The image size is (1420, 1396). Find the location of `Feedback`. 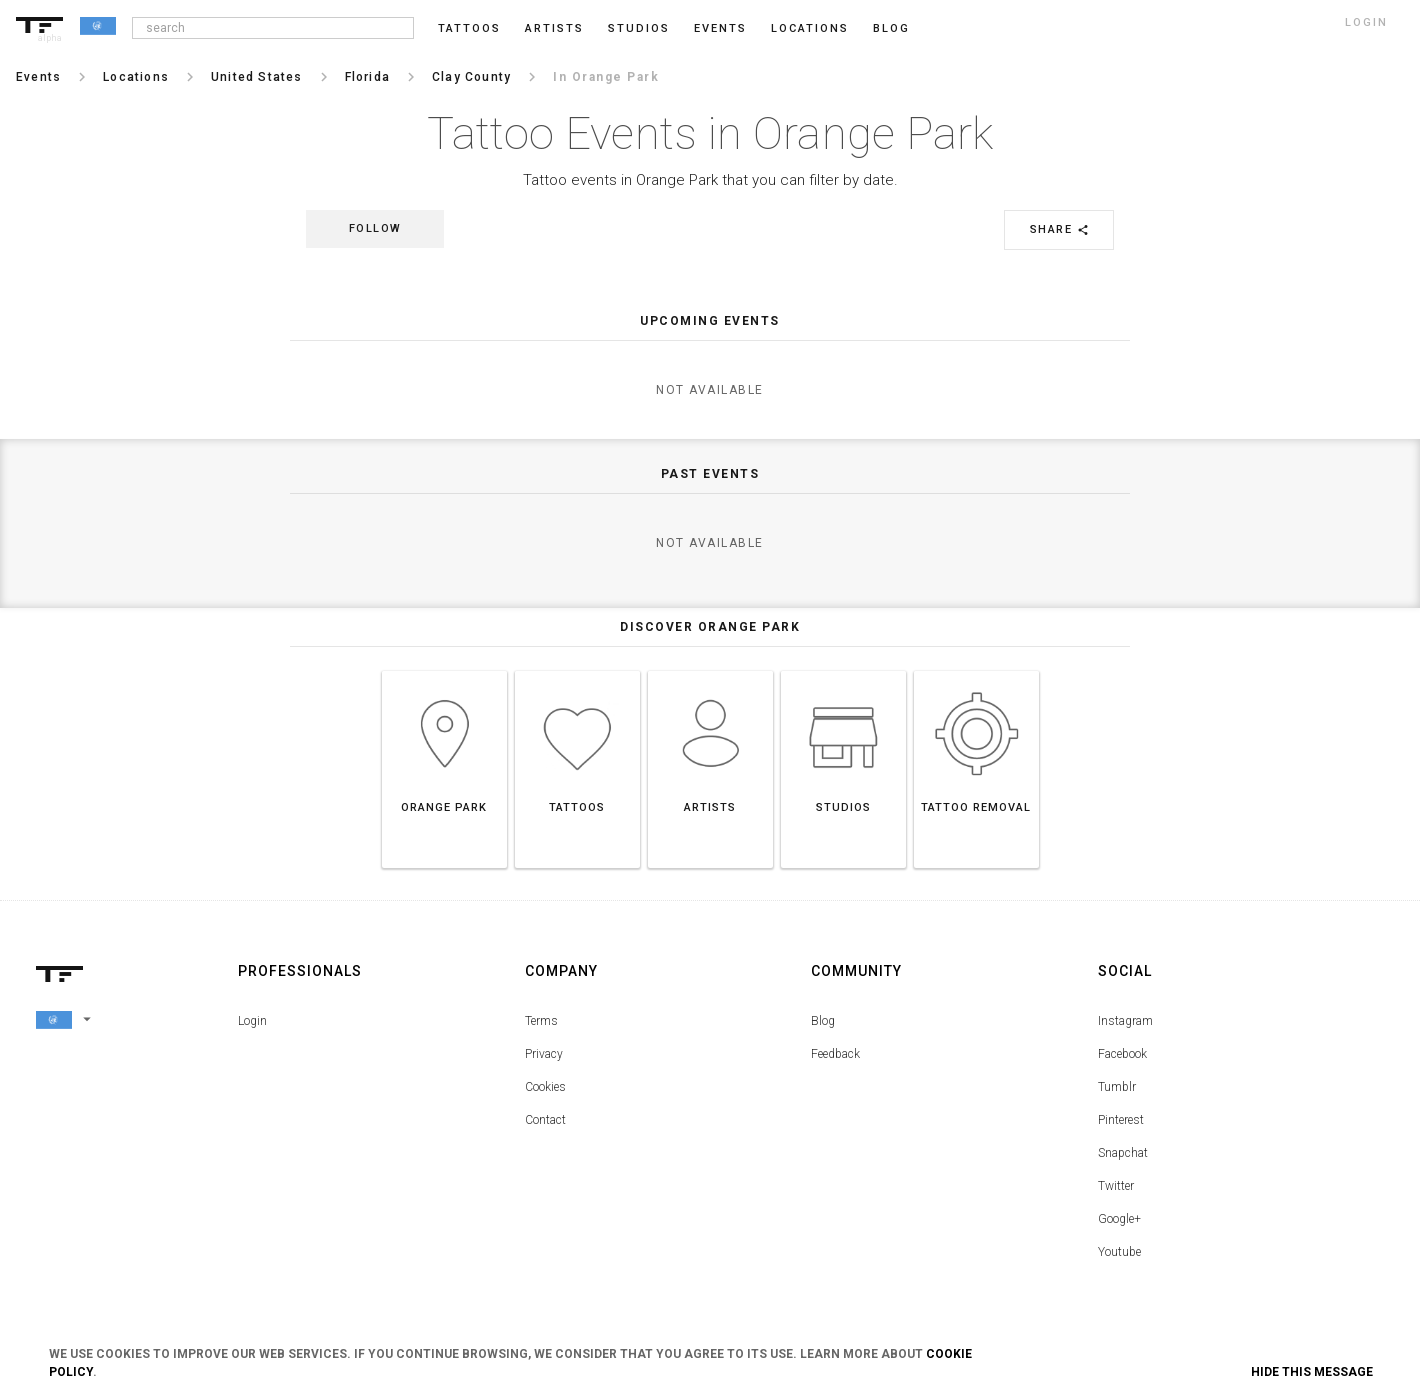

Feedback is located at coordinates (835, 1054).